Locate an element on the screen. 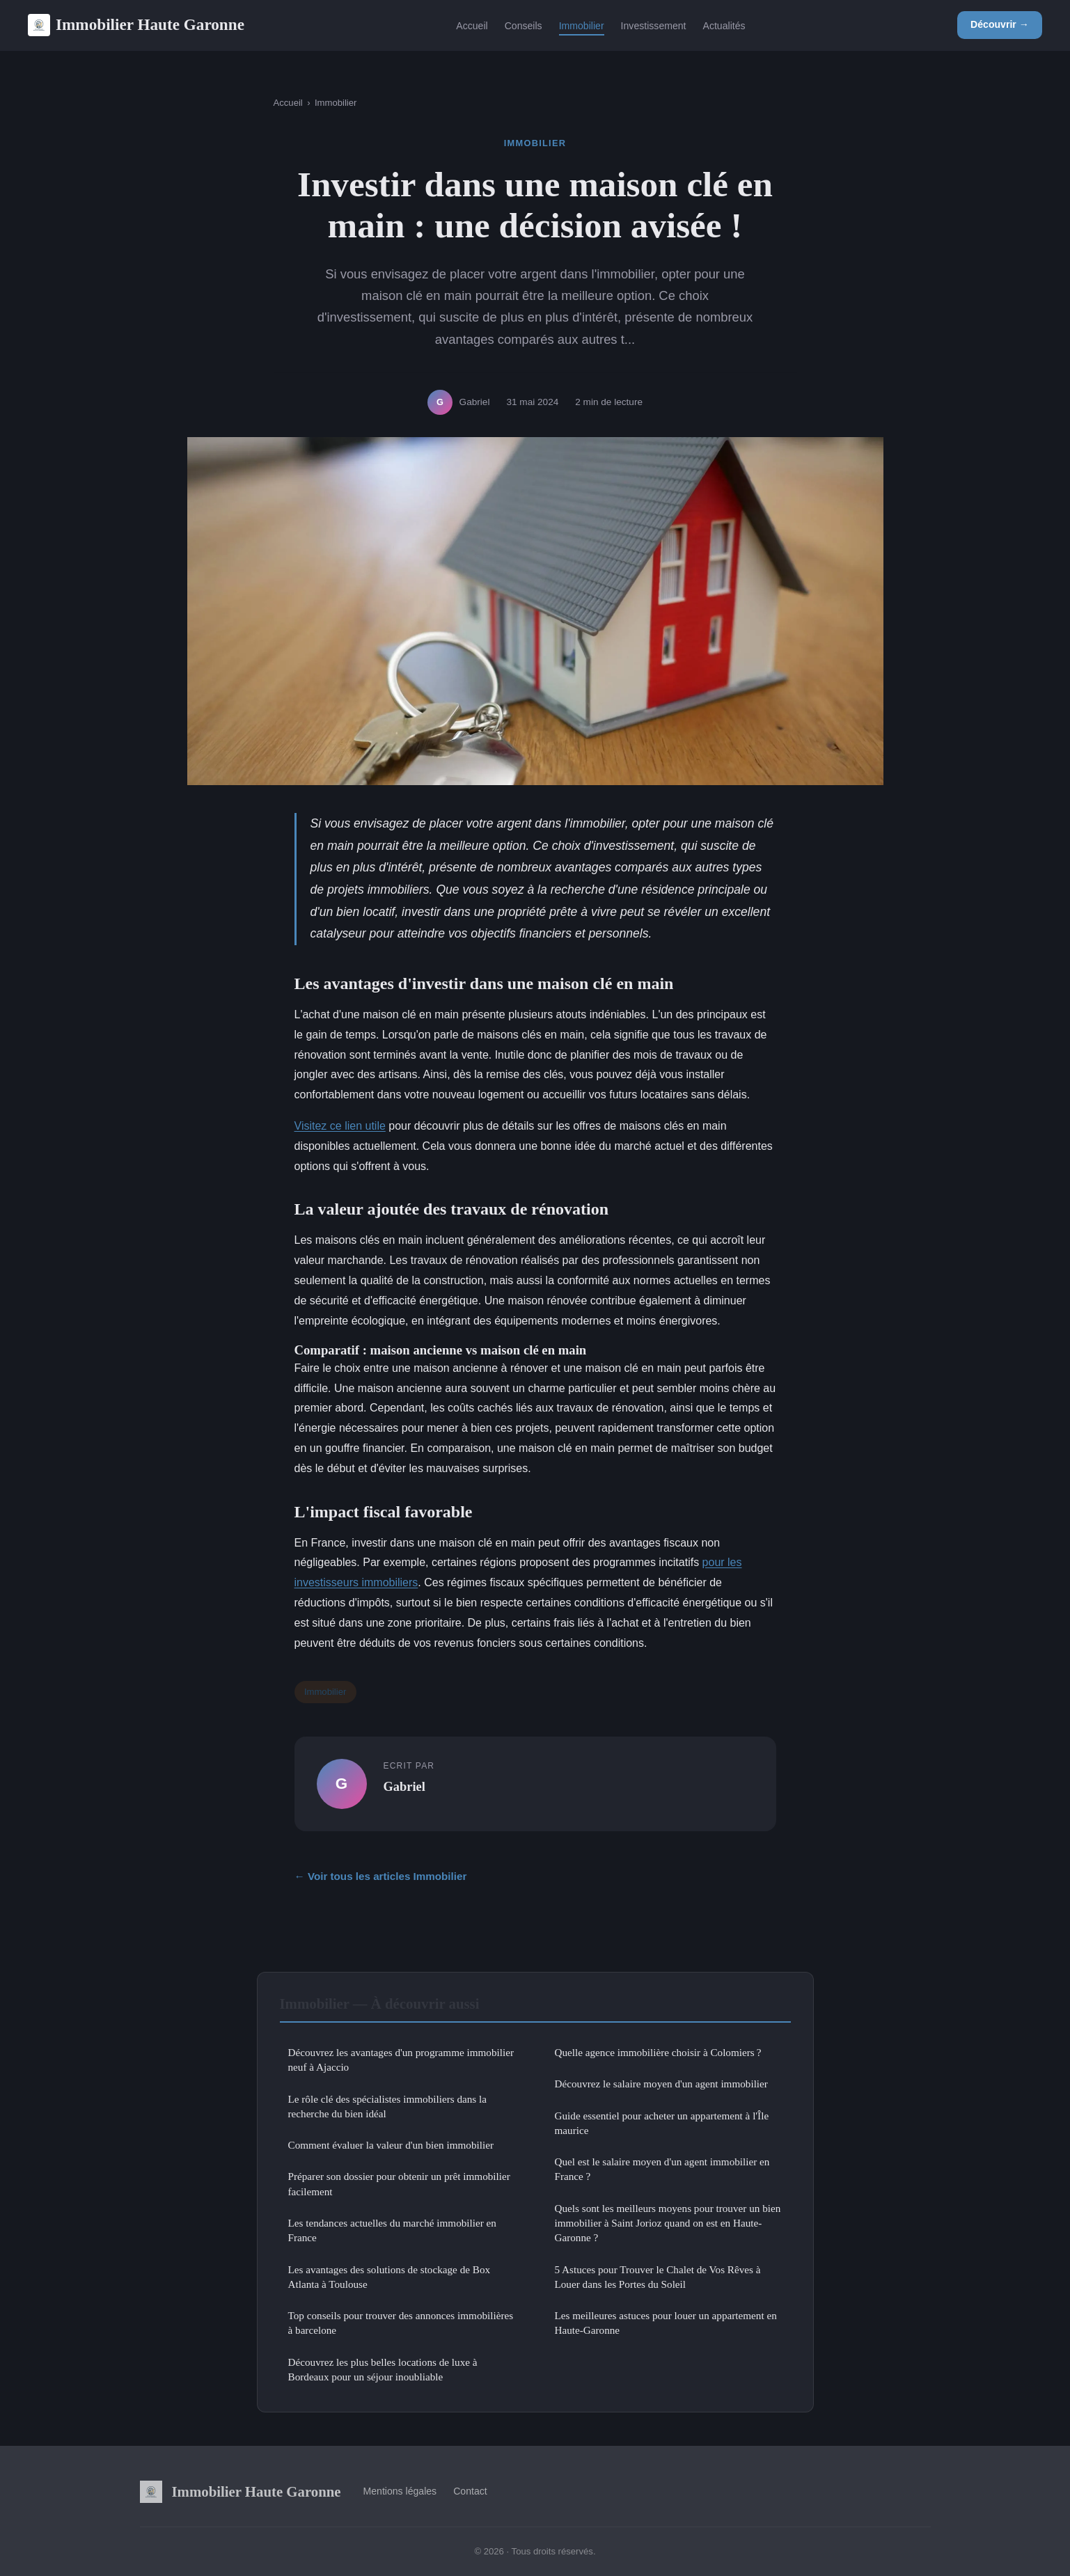 This screenshot has height=2576, width=1070. ← Voir tous les articles Immobilier is located at coordinates (380, 1876).